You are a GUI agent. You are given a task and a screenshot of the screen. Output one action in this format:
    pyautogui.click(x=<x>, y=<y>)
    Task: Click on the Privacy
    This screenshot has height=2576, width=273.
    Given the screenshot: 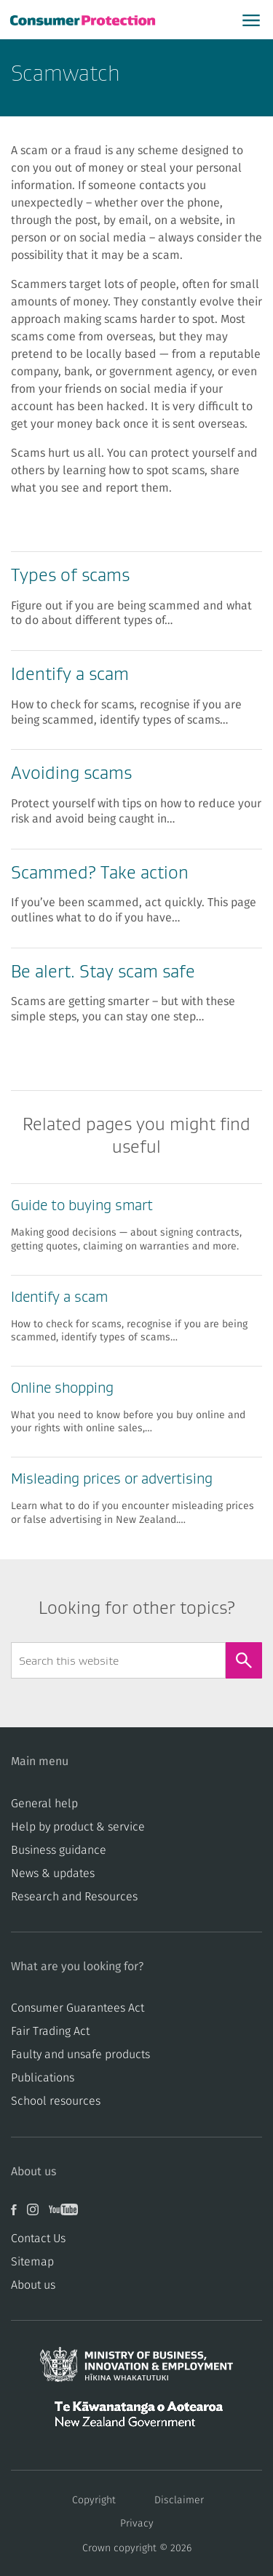 What is the action you would take?
    pyautogui.click(x=137, y=2524)
    